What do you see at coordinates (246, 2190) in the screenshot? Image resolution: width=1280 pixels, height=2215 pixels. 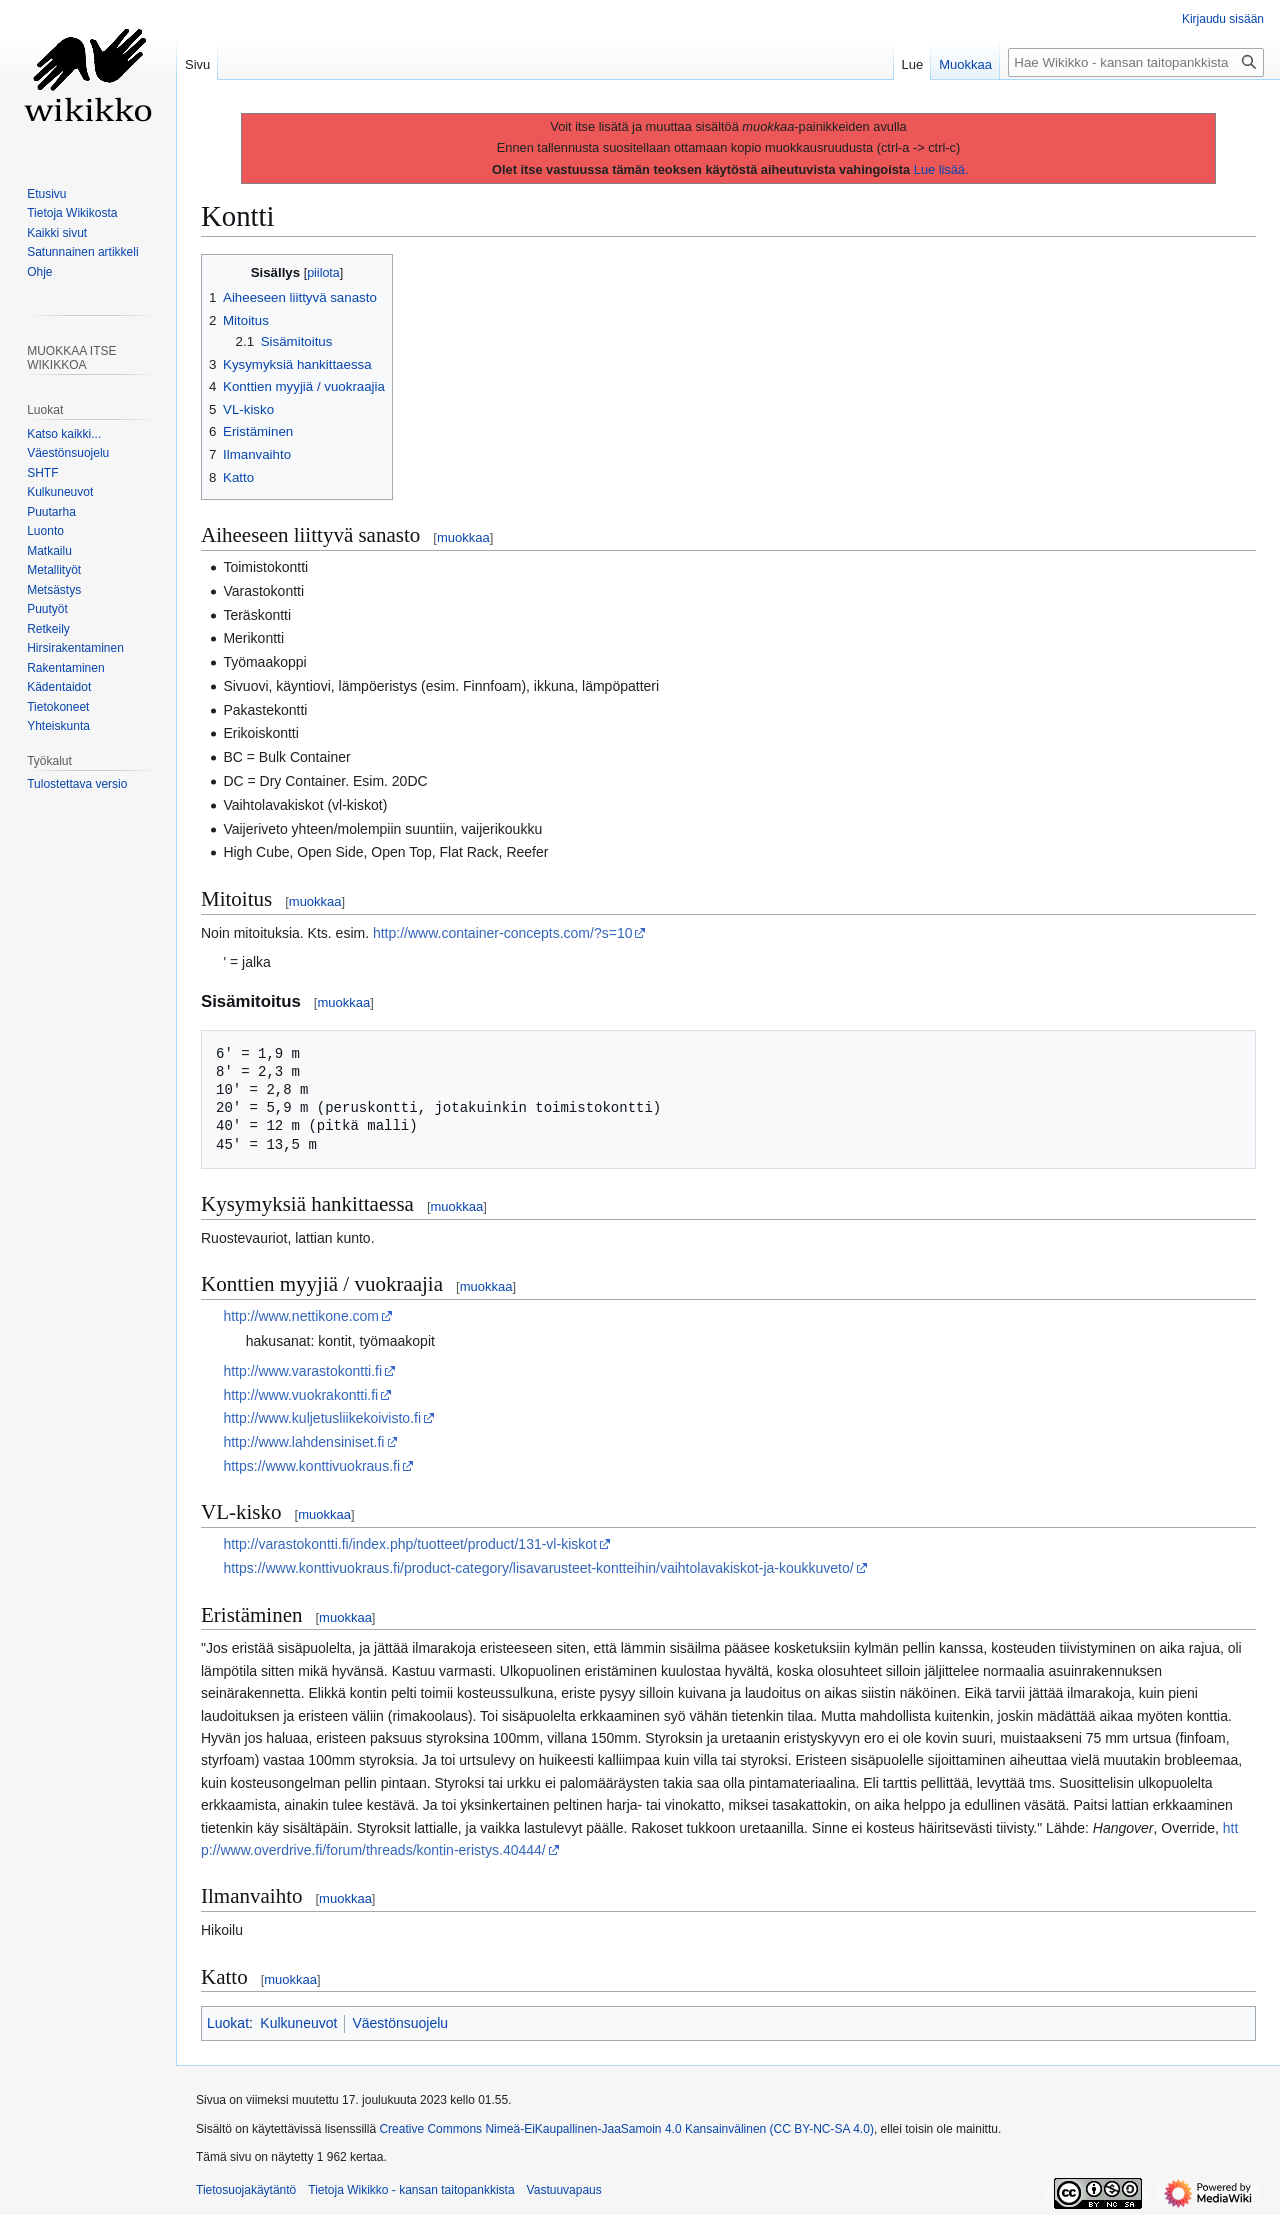 I see `Tietosuojakäytäntö` at bounding box center [246, 2190].